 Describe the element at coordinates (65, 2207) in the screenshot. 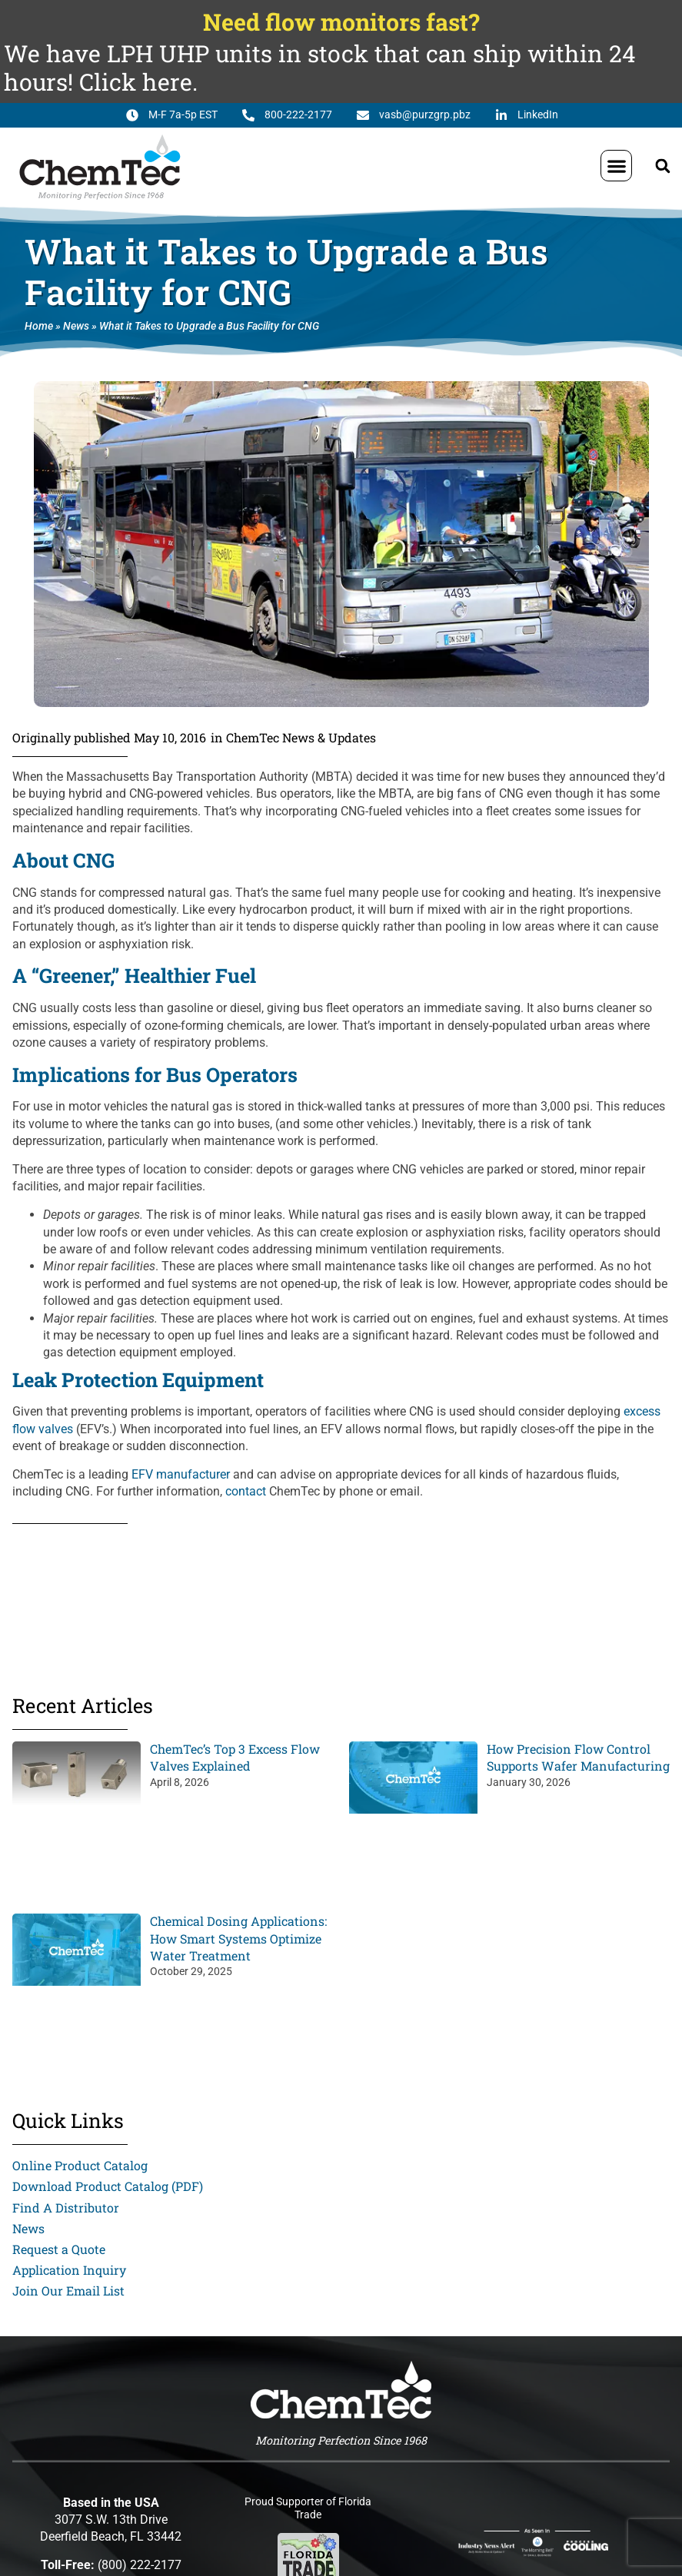

I see `Find A Distributor` at that location.